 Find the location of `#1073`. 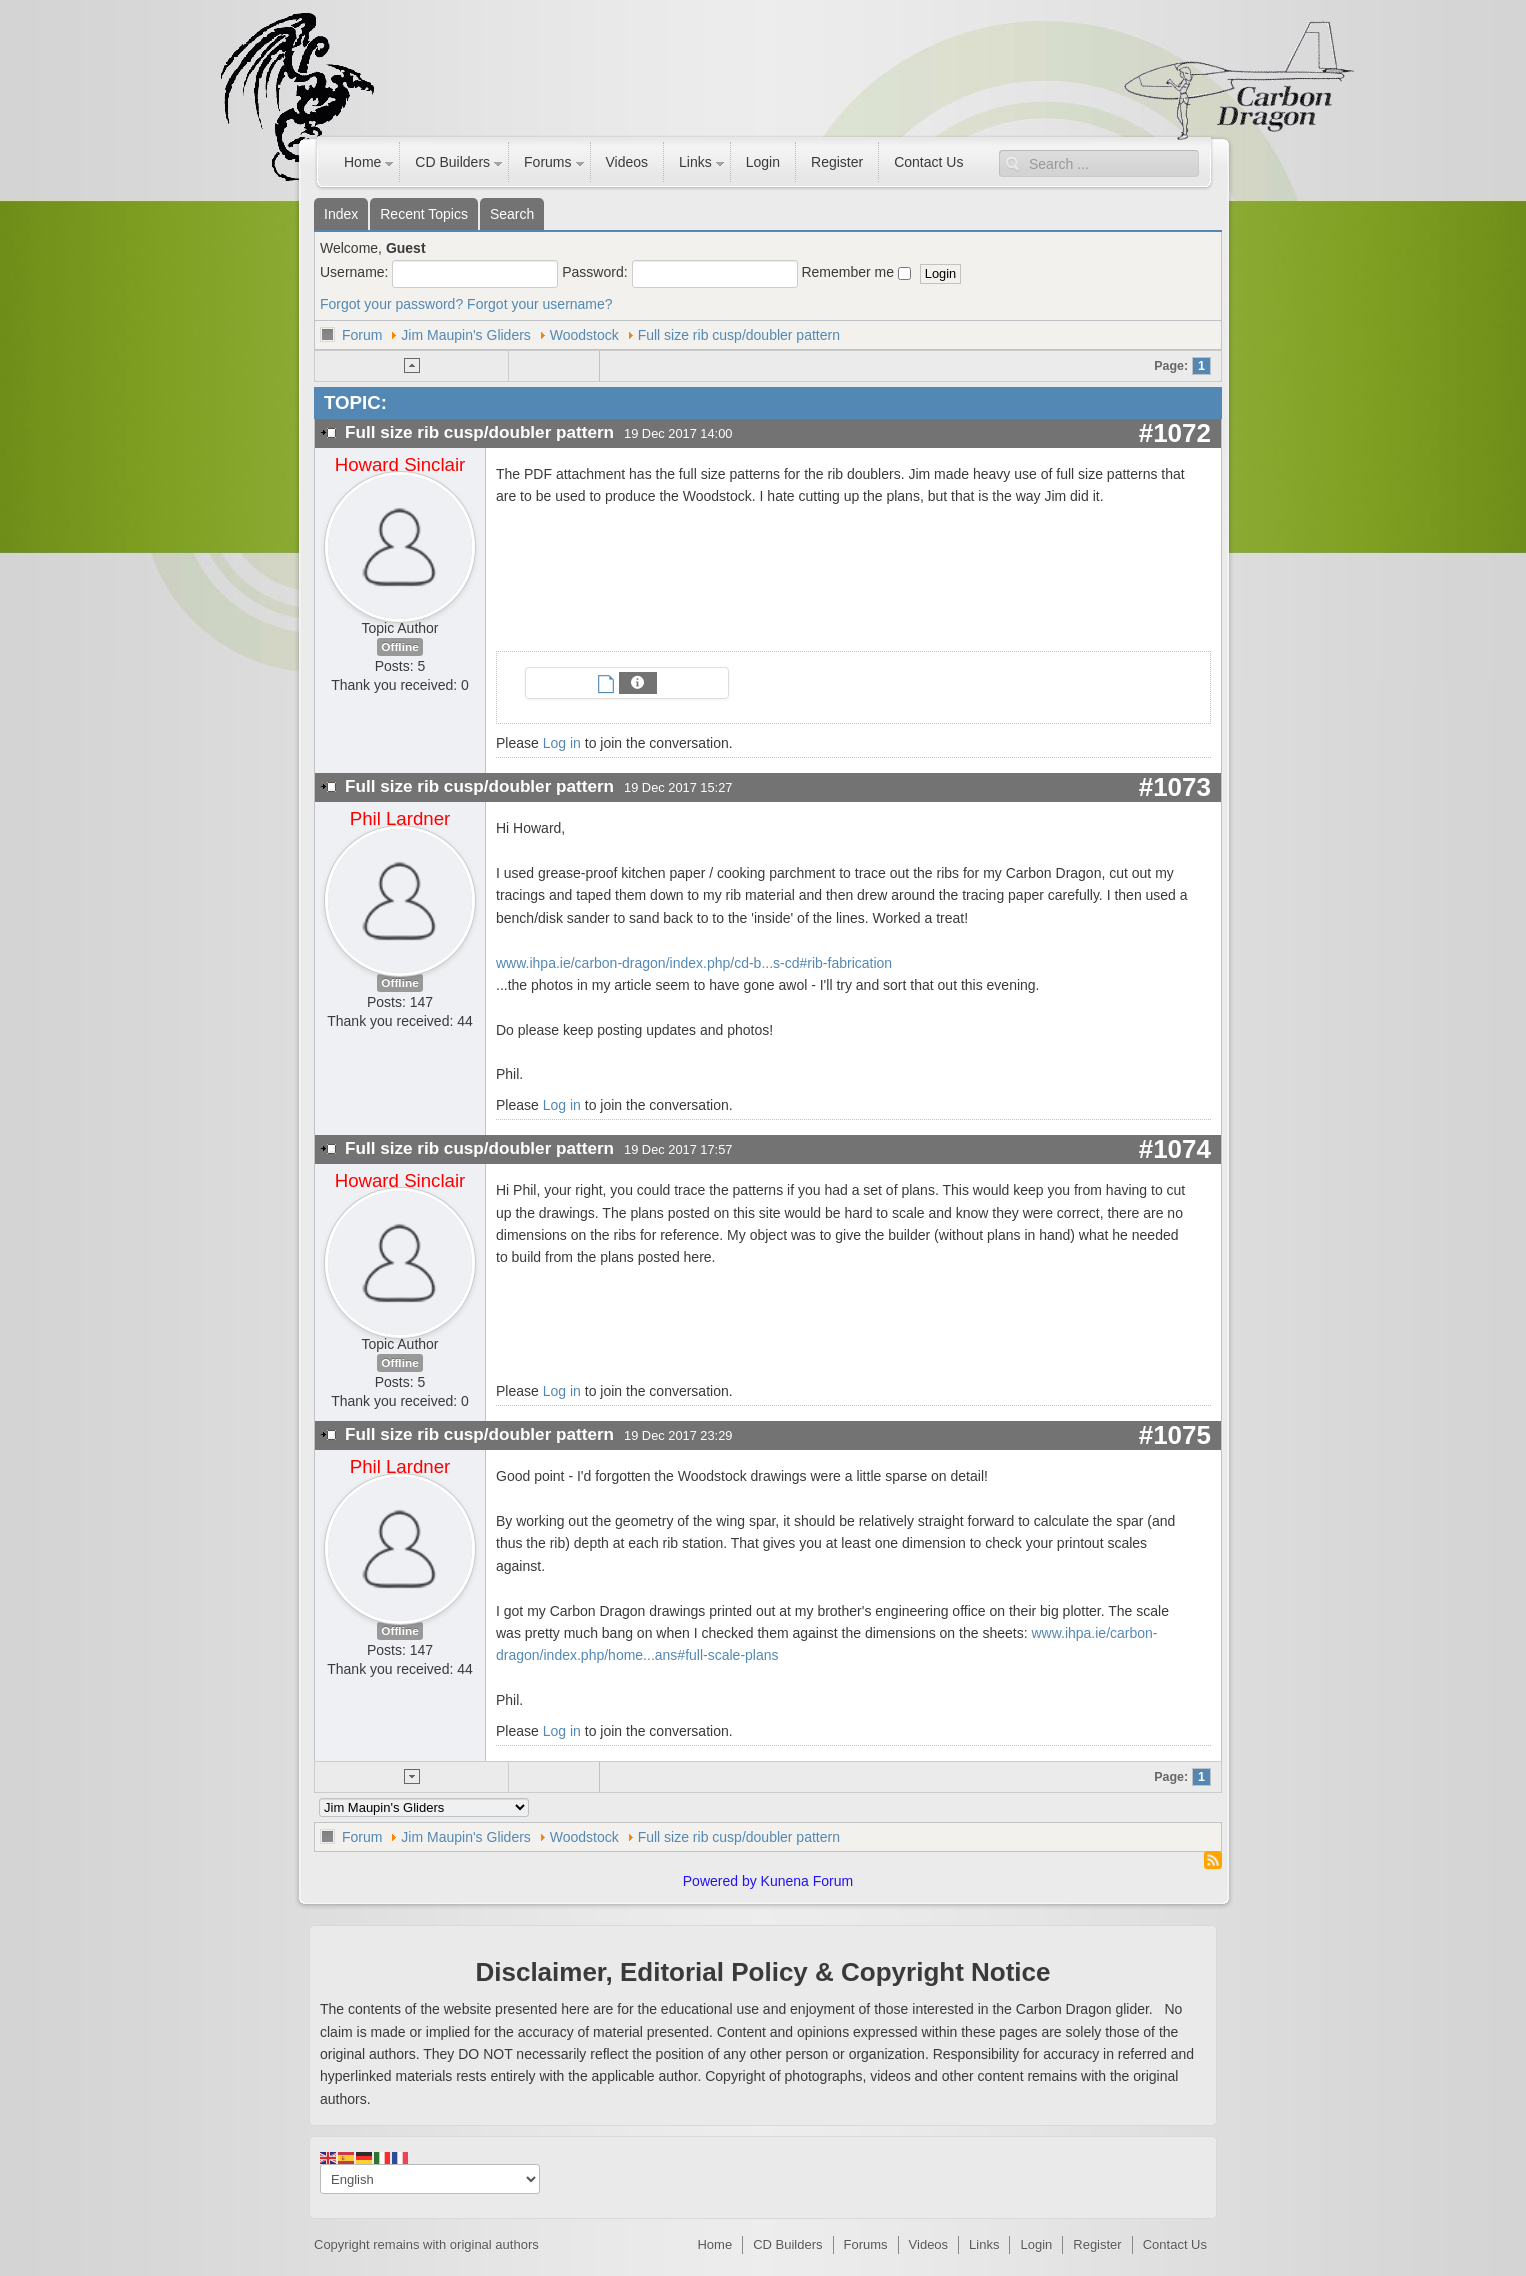

#1073 is located at coordinates (1175, 787).